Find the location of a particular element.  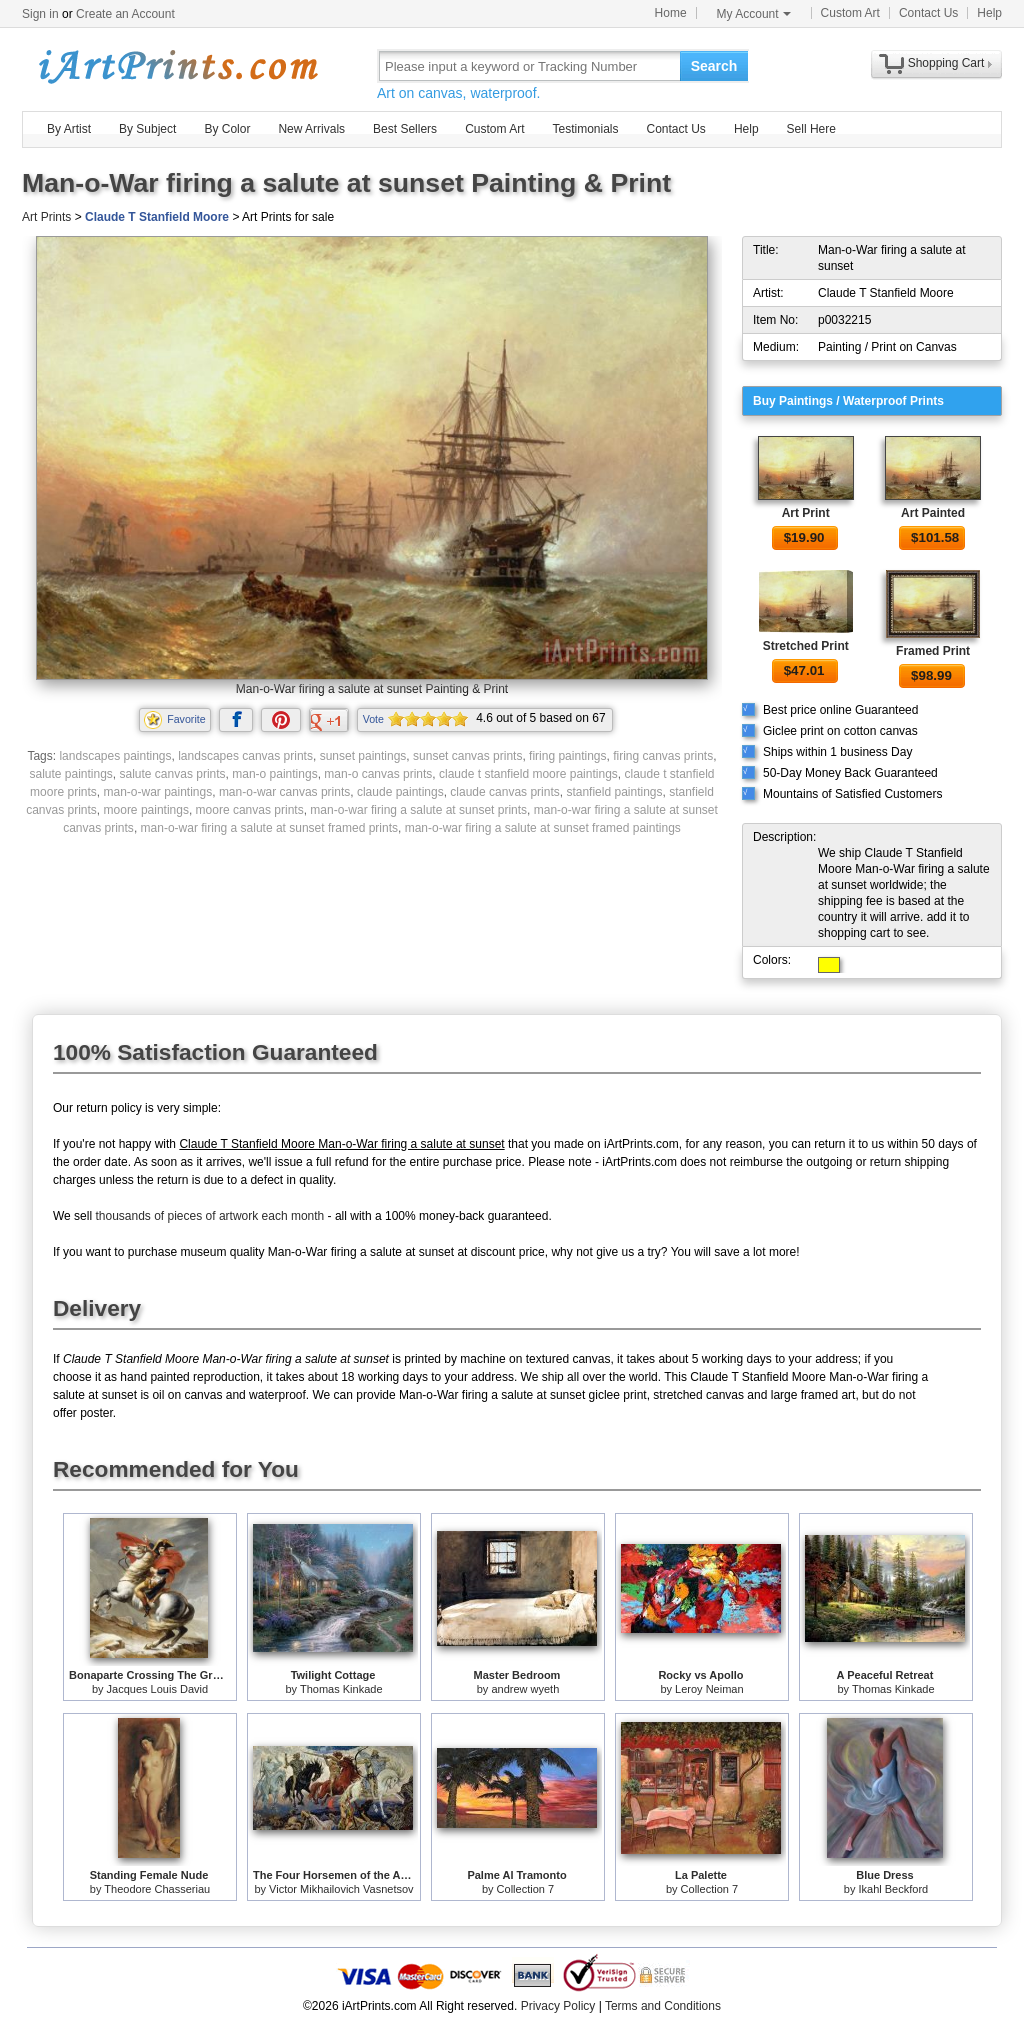

Help is located at coordinates (989, 13).